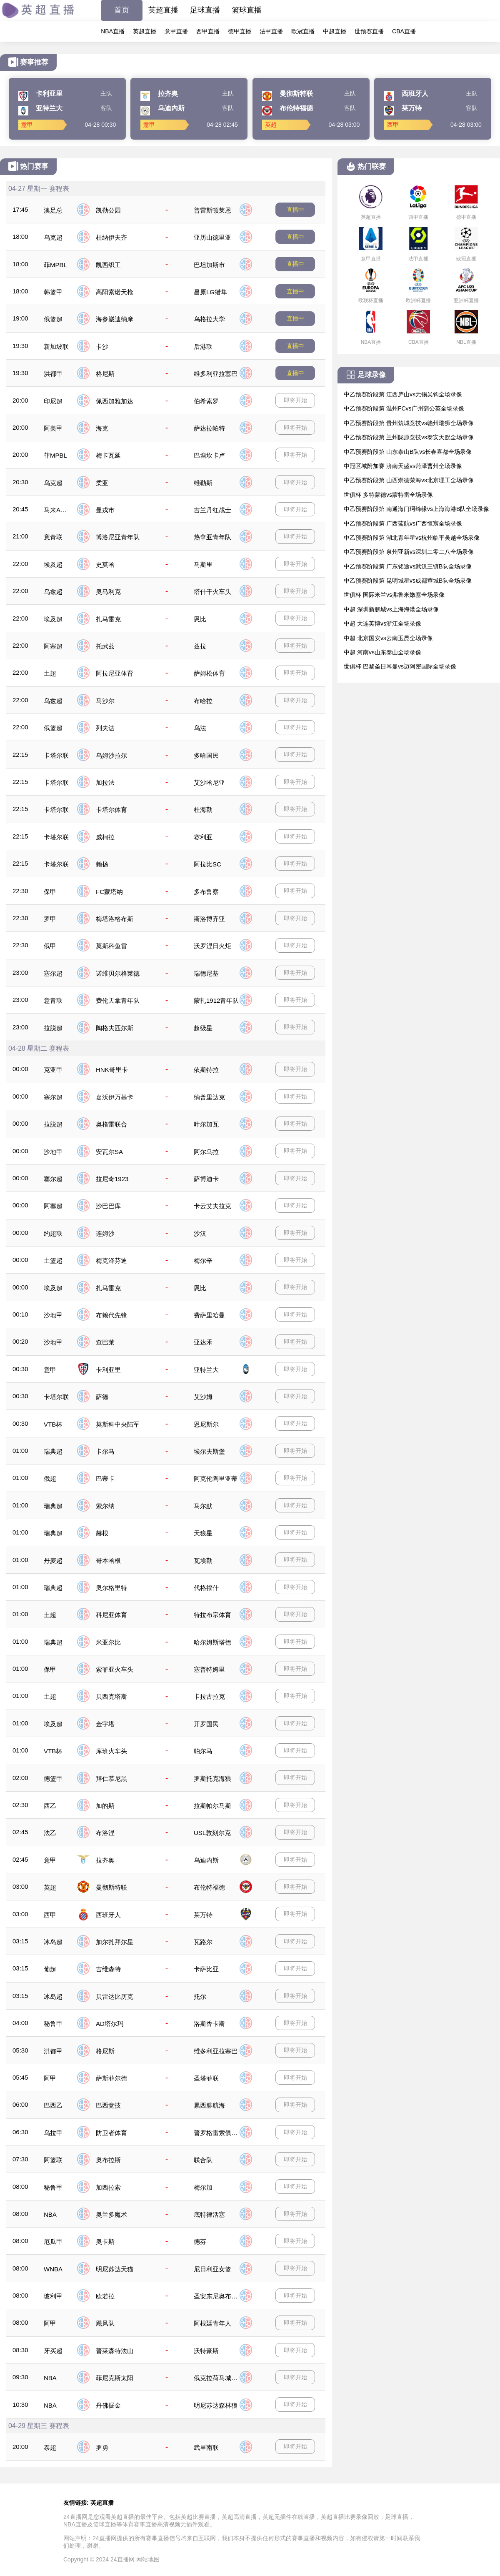 The width and height of the screenshot is (500, 2576). I want to click on 葡超, so click(50, 1969).